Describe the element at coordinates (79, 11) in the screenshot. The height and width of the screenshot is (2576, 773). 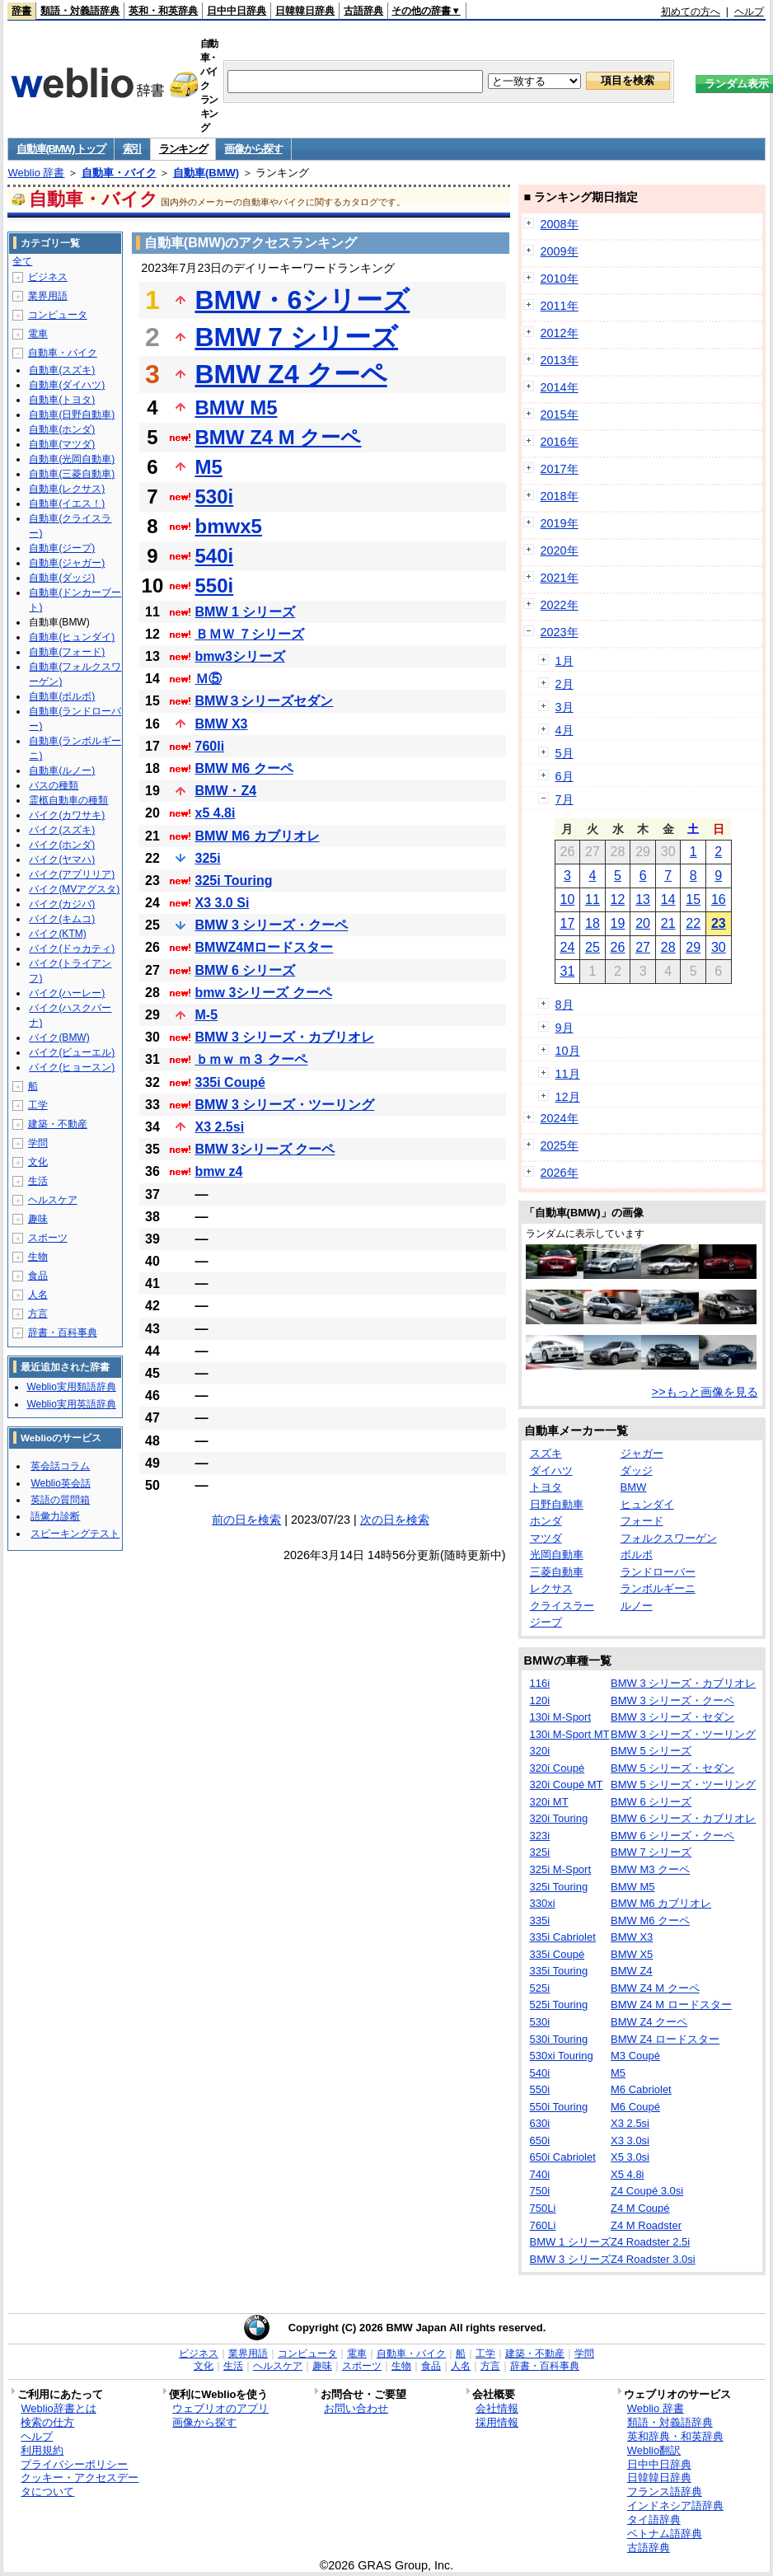
I see `類語・対義語辞典` at that location.